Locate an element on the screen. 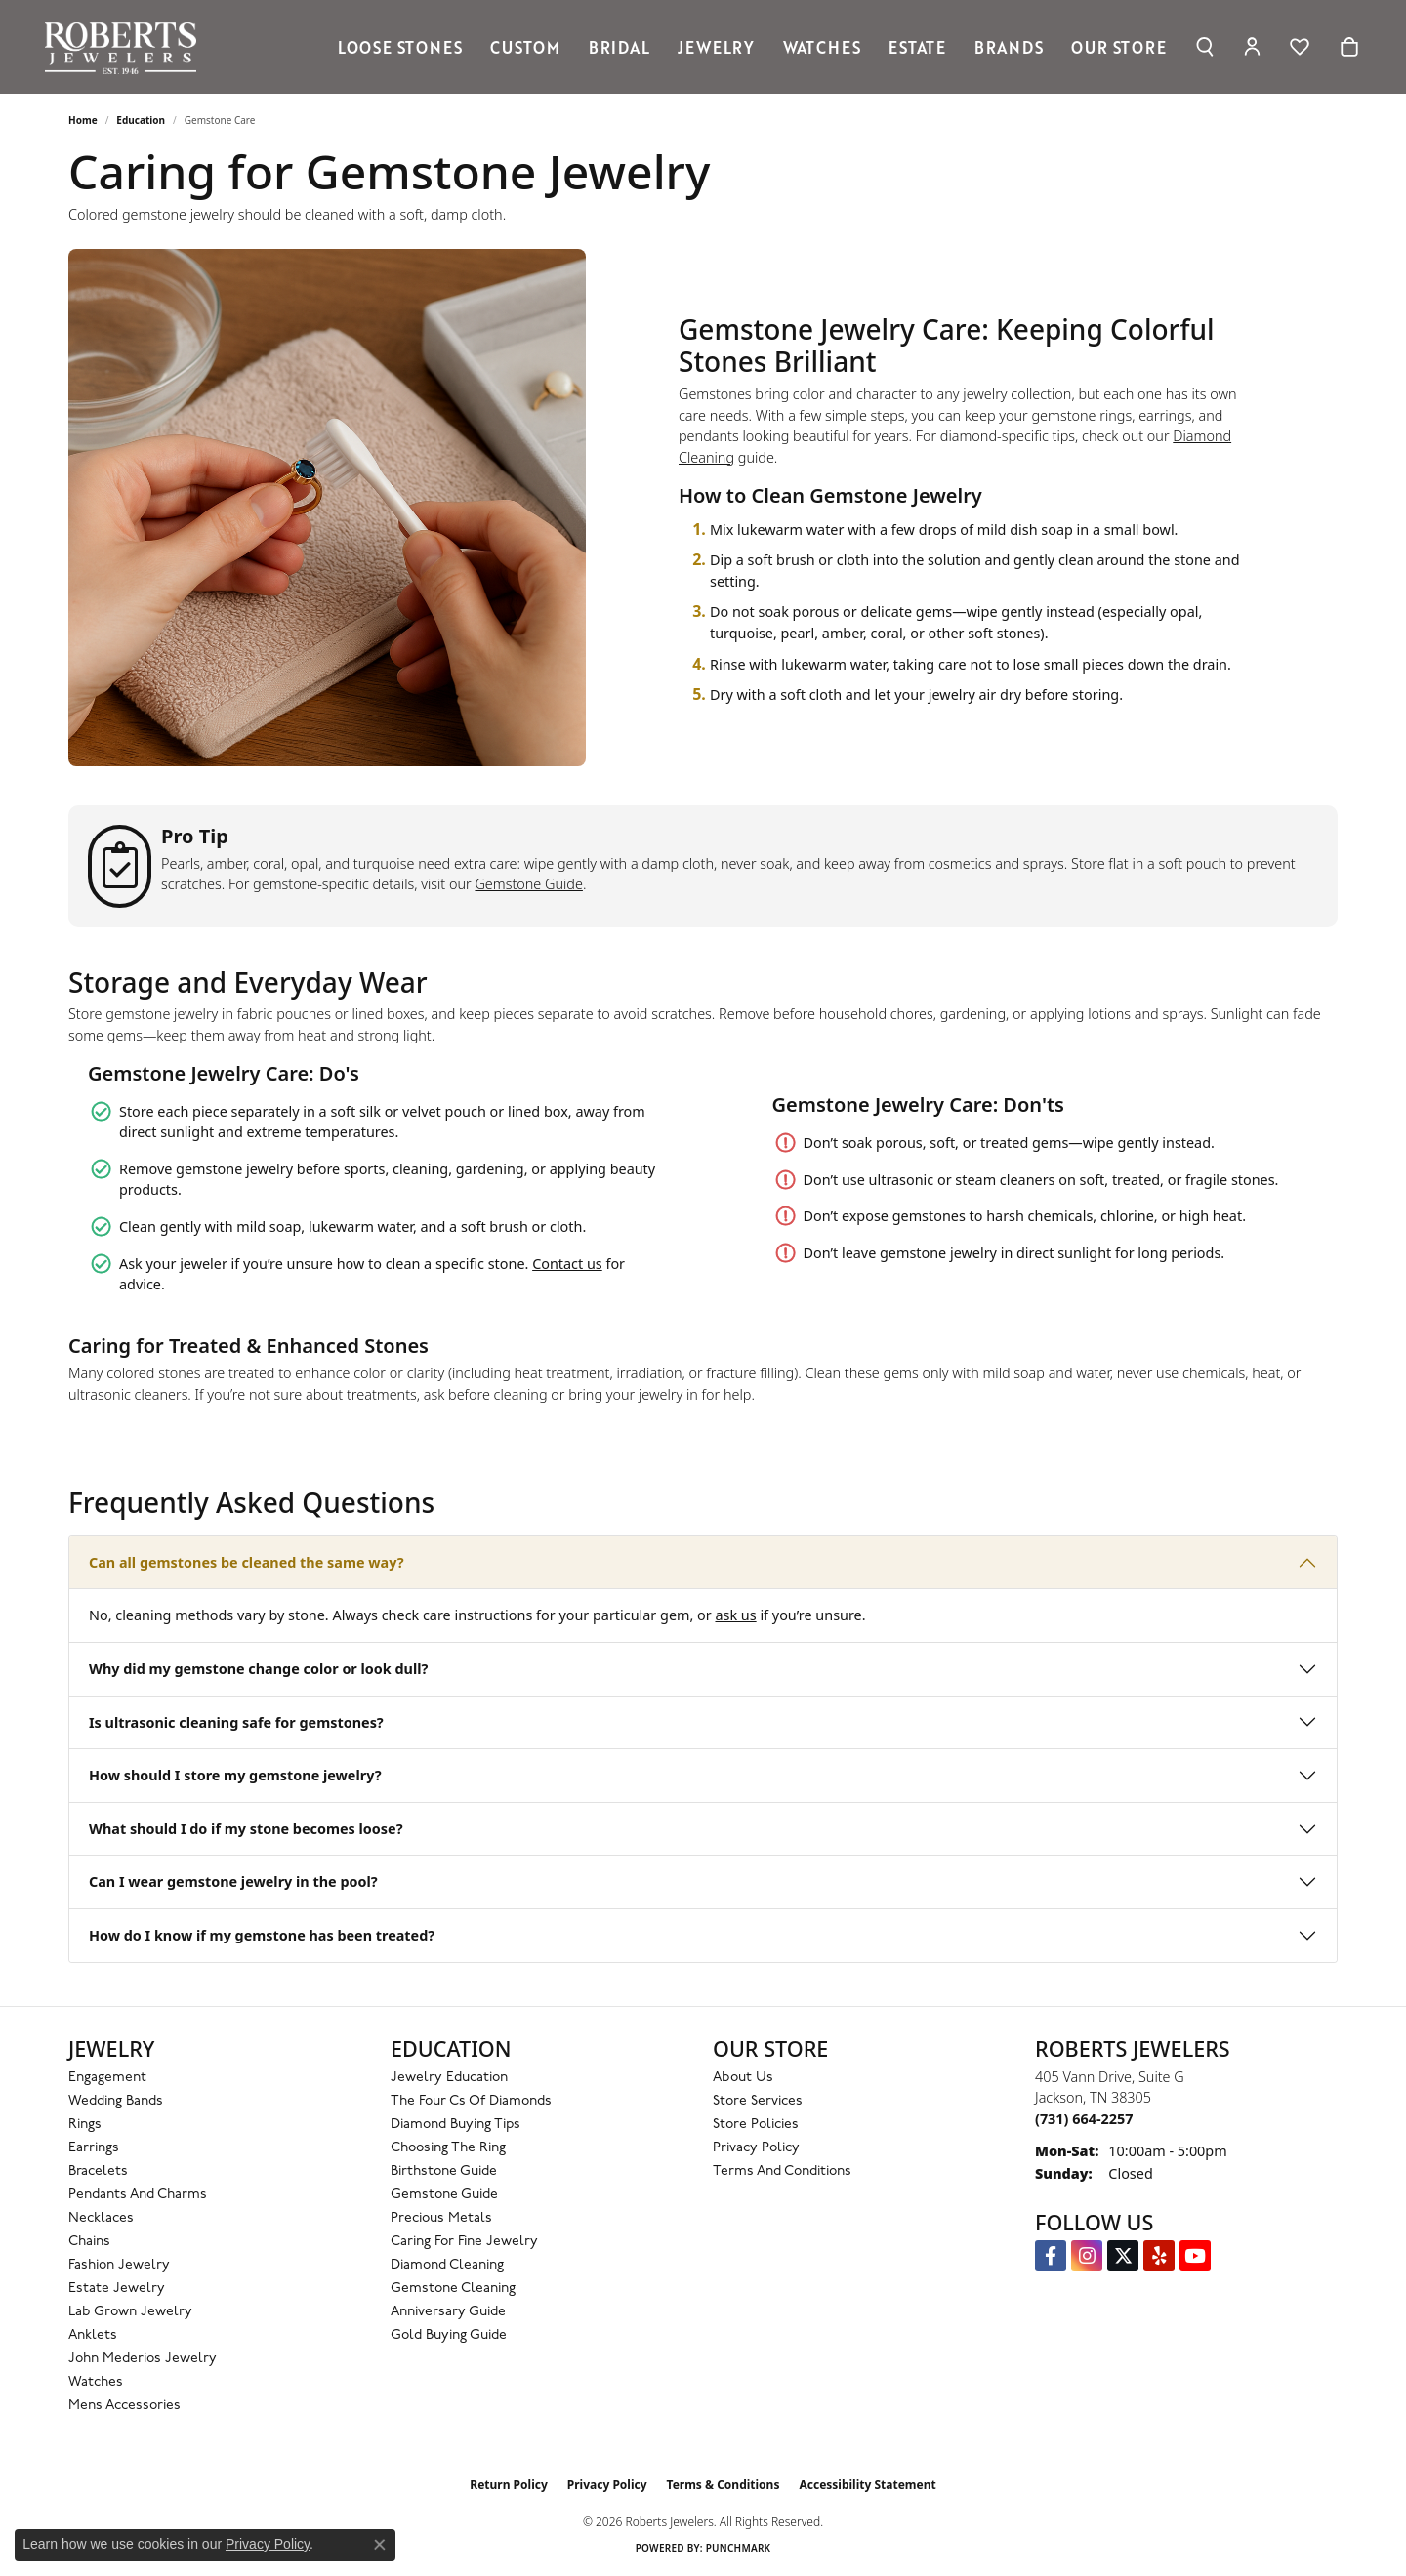 The image size is (1406, 2576). [Roberts Jewelers logo - Go to homepage] is located at coordinates (125, 47).